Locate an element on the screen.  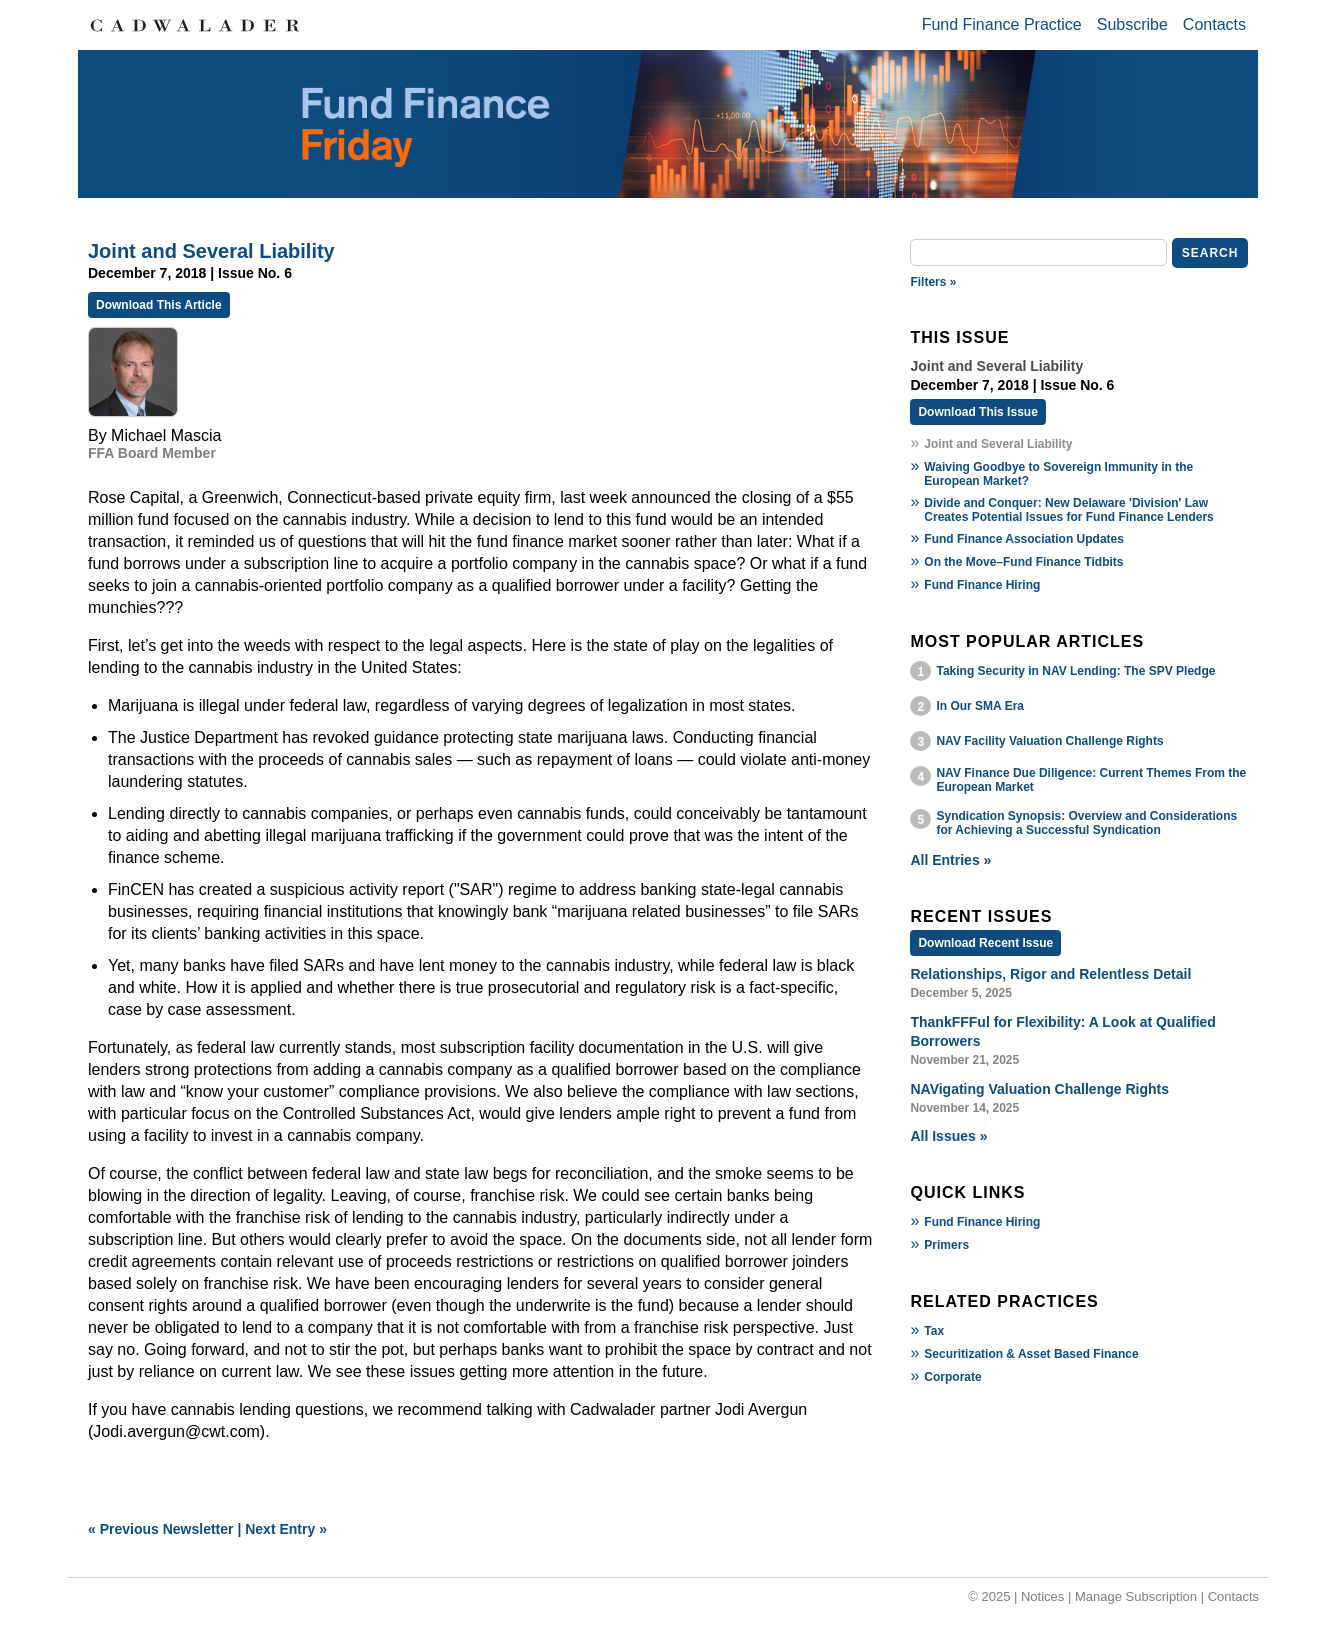
Relationships, Rigor and Relentless Detail is located at coordinates (1050, 974).